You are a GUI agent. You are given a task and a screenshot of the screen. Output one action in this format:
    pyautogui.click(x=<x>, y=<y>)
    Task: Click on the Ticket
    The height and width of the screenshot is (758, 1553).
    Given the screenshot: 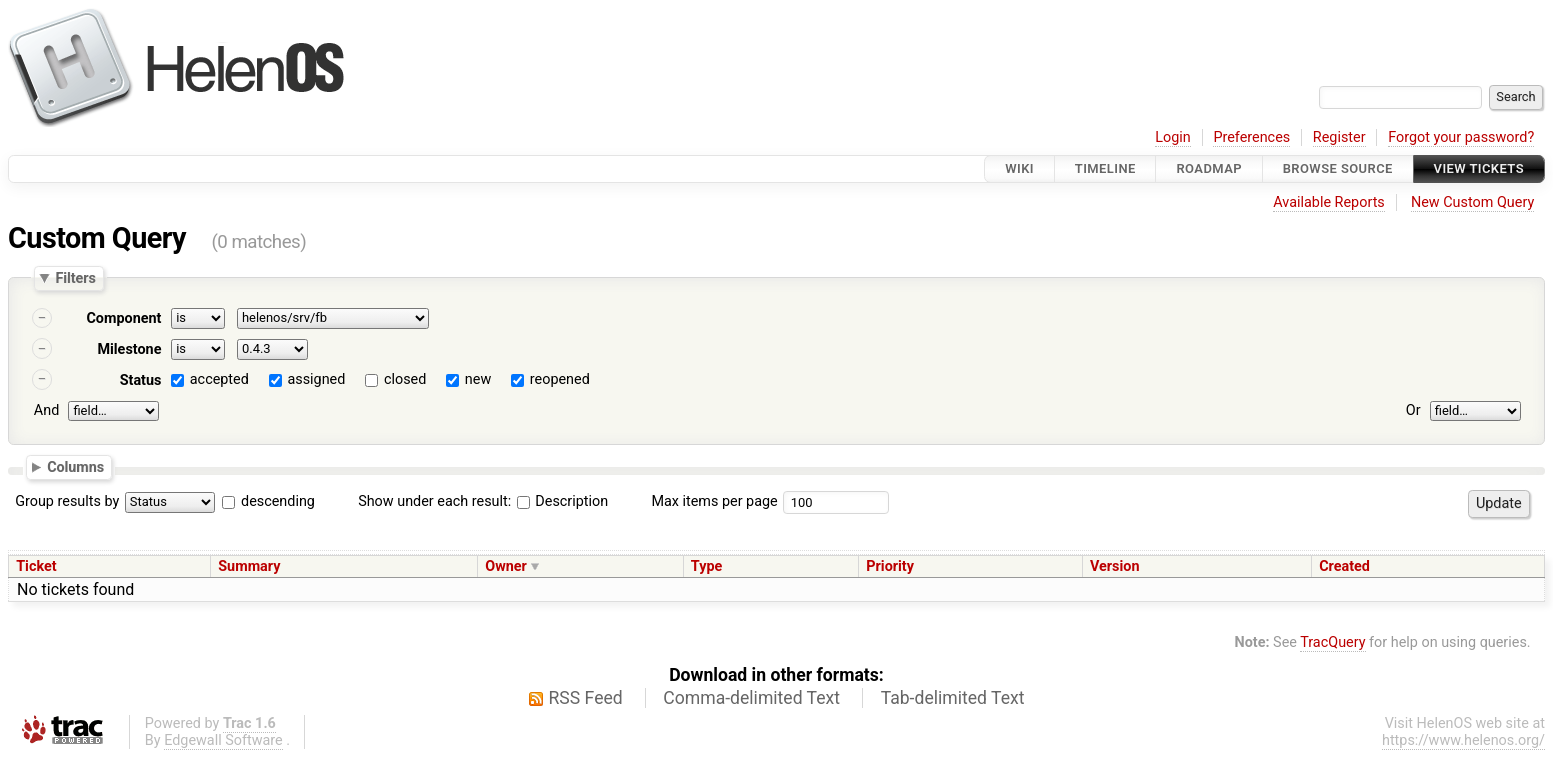 What is the action you would take?
    pyautogui.click(x=36, y=566)
    